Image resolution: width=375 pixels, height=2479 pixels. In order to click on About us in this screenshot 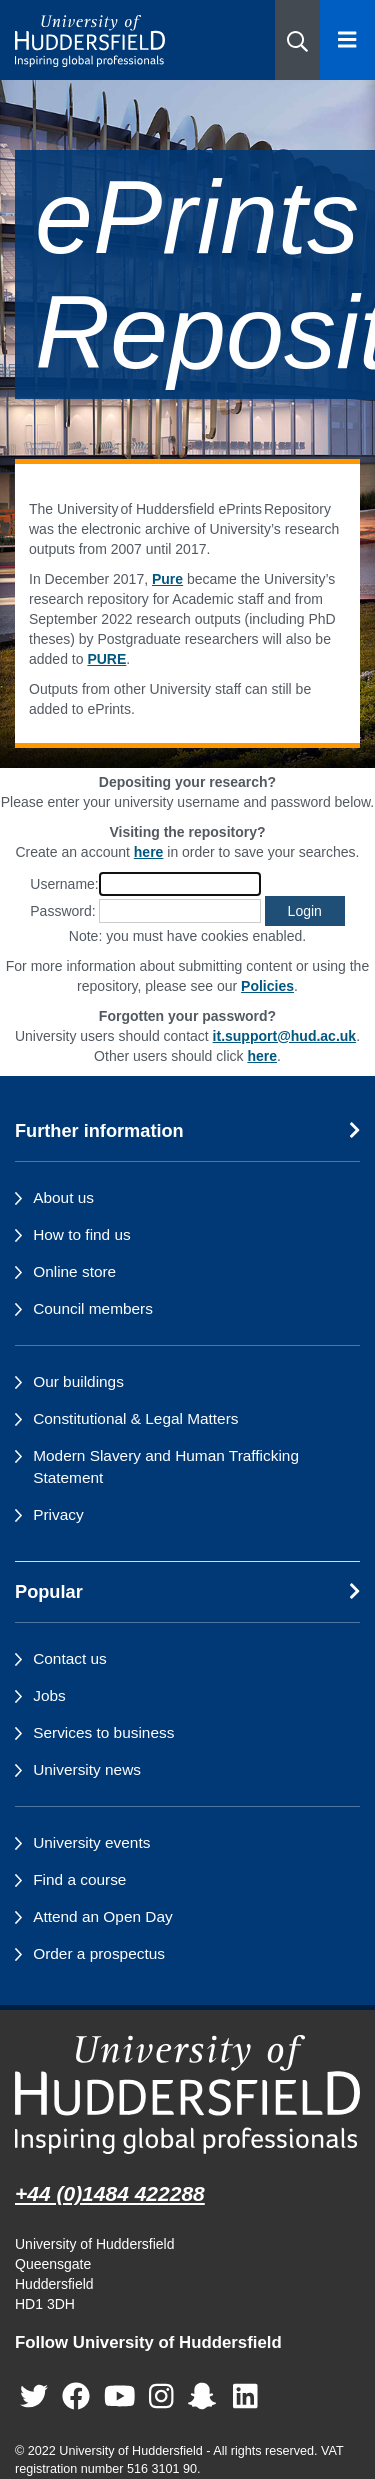, I will do `click(63, 1197)`.